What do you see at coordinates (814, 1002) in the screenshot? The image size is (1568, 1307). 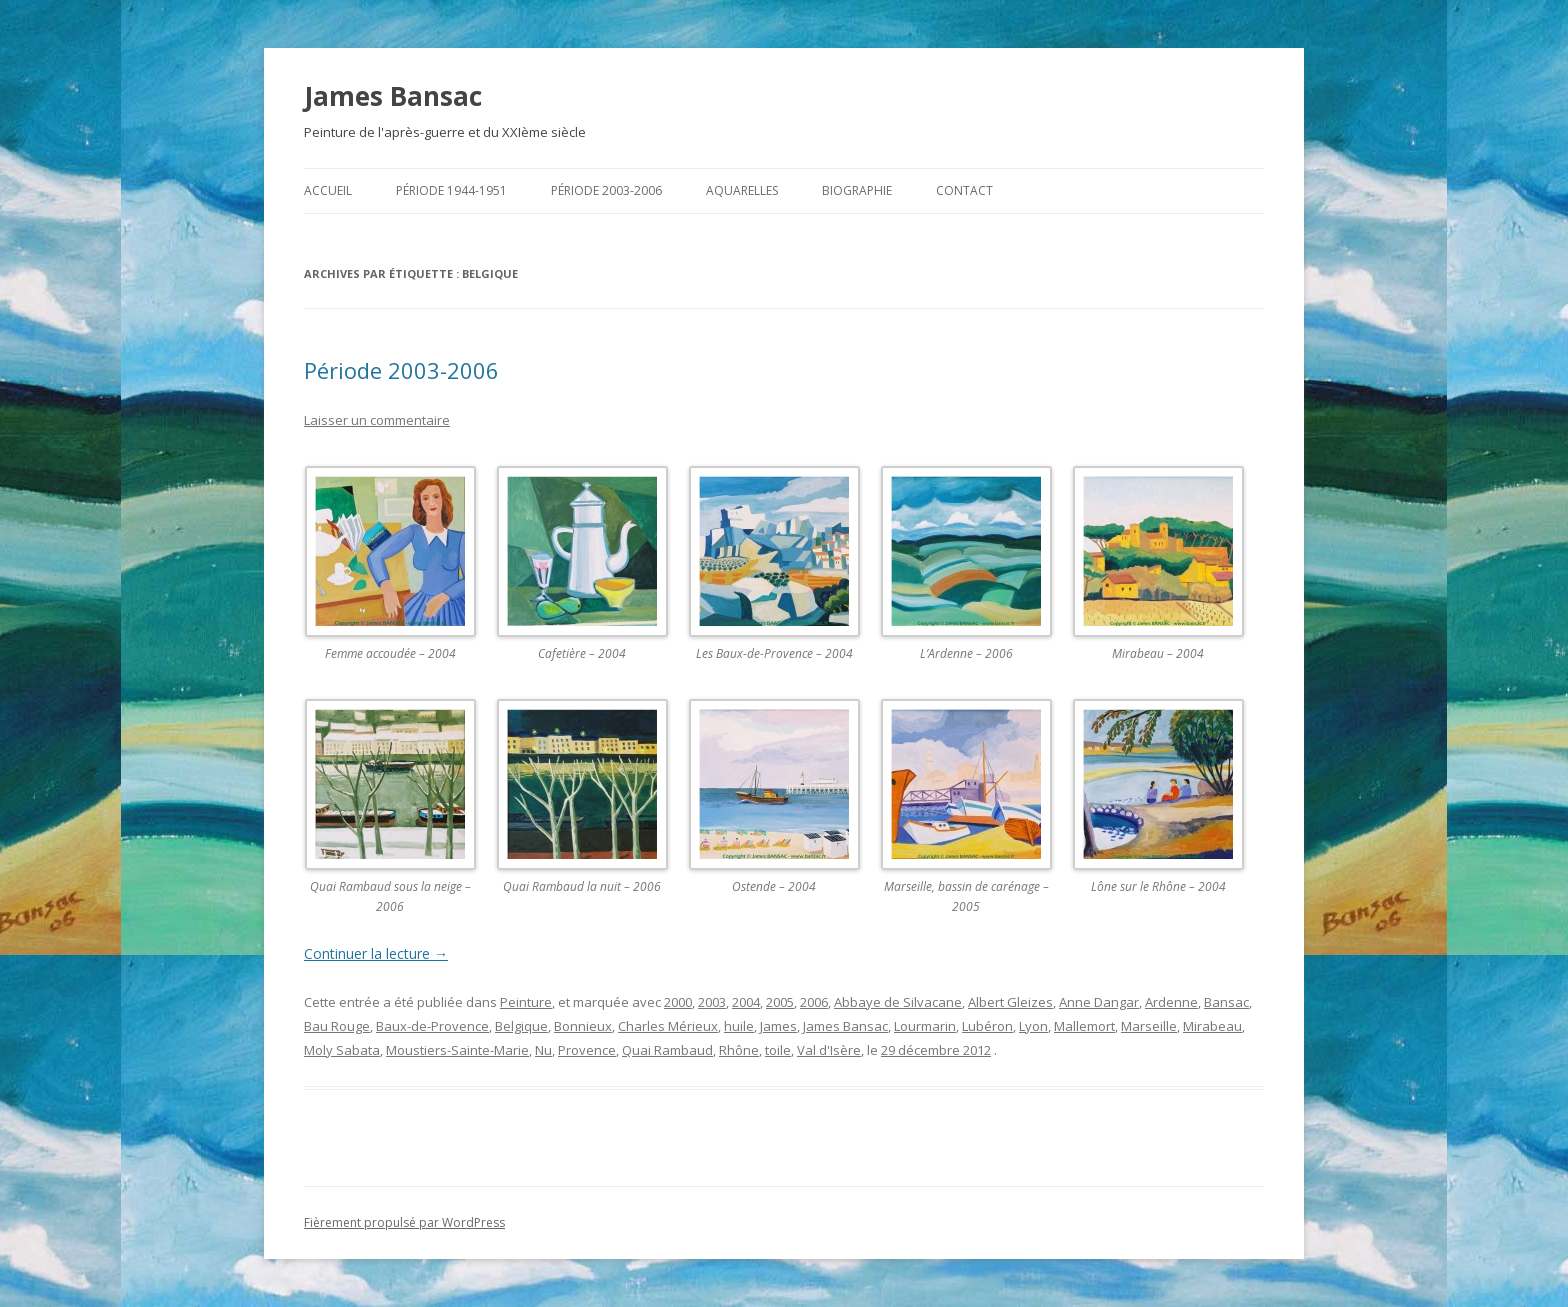 I see `2006` at bounding box center [814, 1002].